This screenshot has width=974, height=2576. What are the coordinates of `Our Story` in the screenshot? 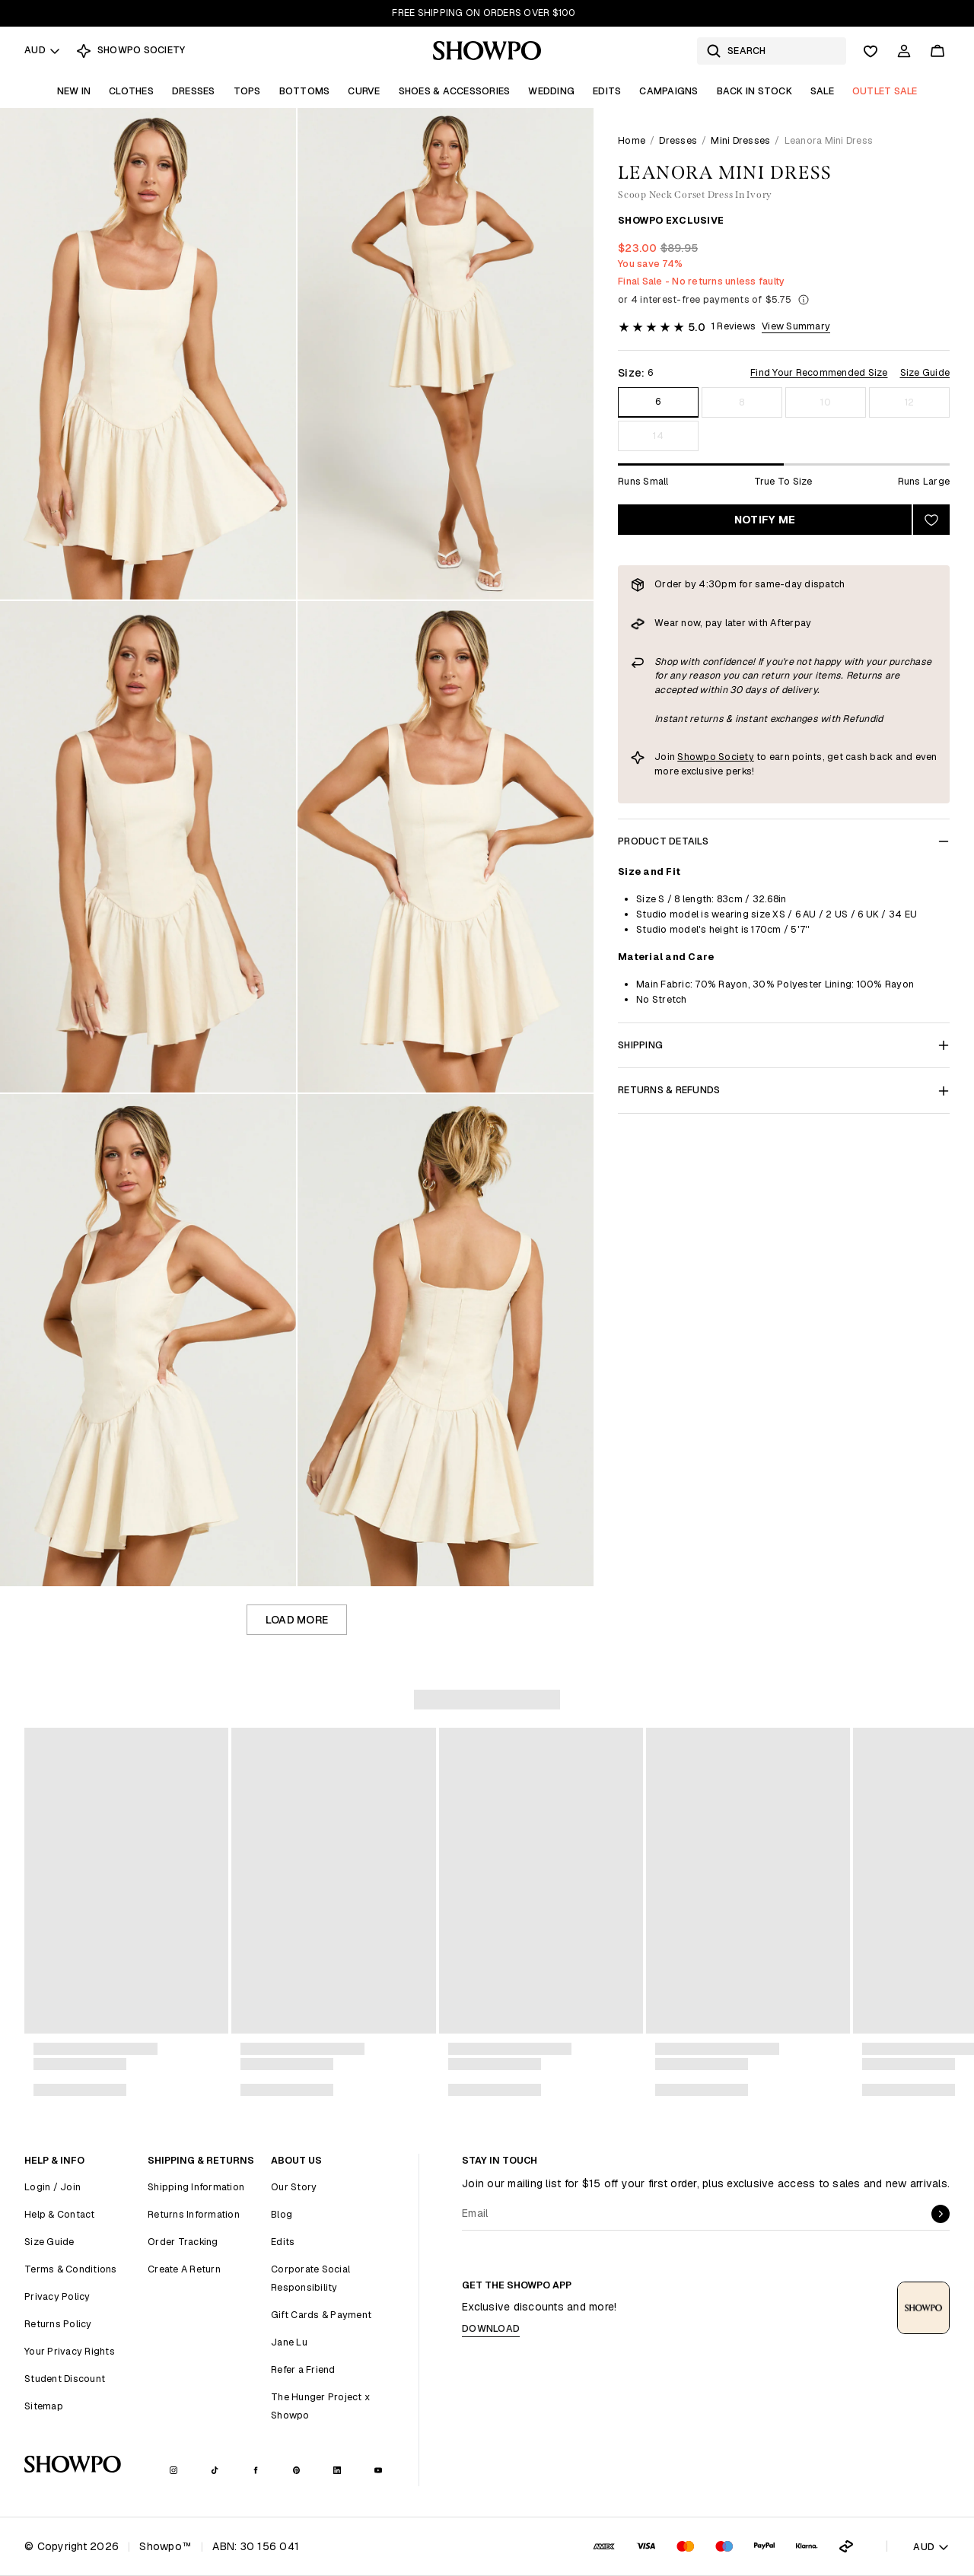 It's located at (294, 2186).